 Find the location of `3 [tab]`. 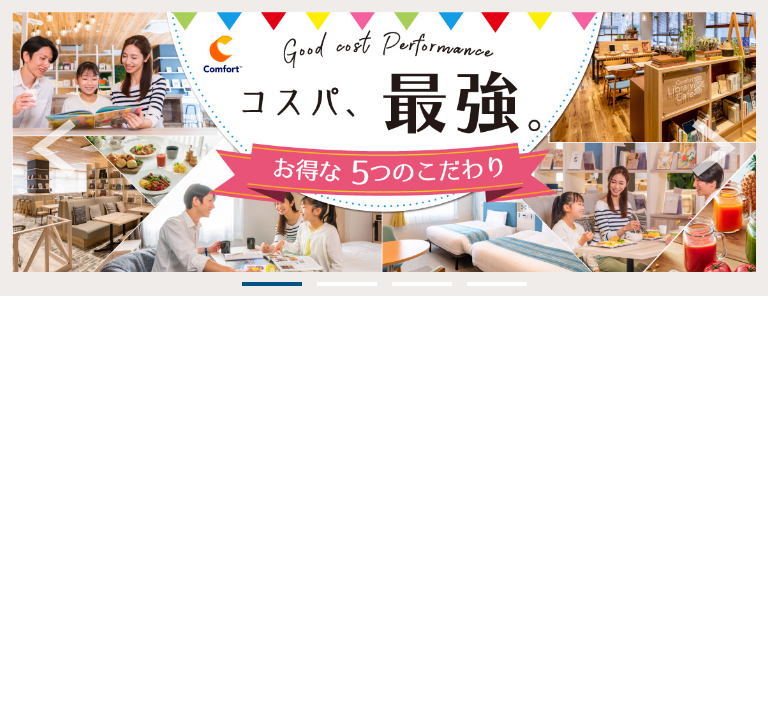

3 [tab] is located at coordinates (422, 284).